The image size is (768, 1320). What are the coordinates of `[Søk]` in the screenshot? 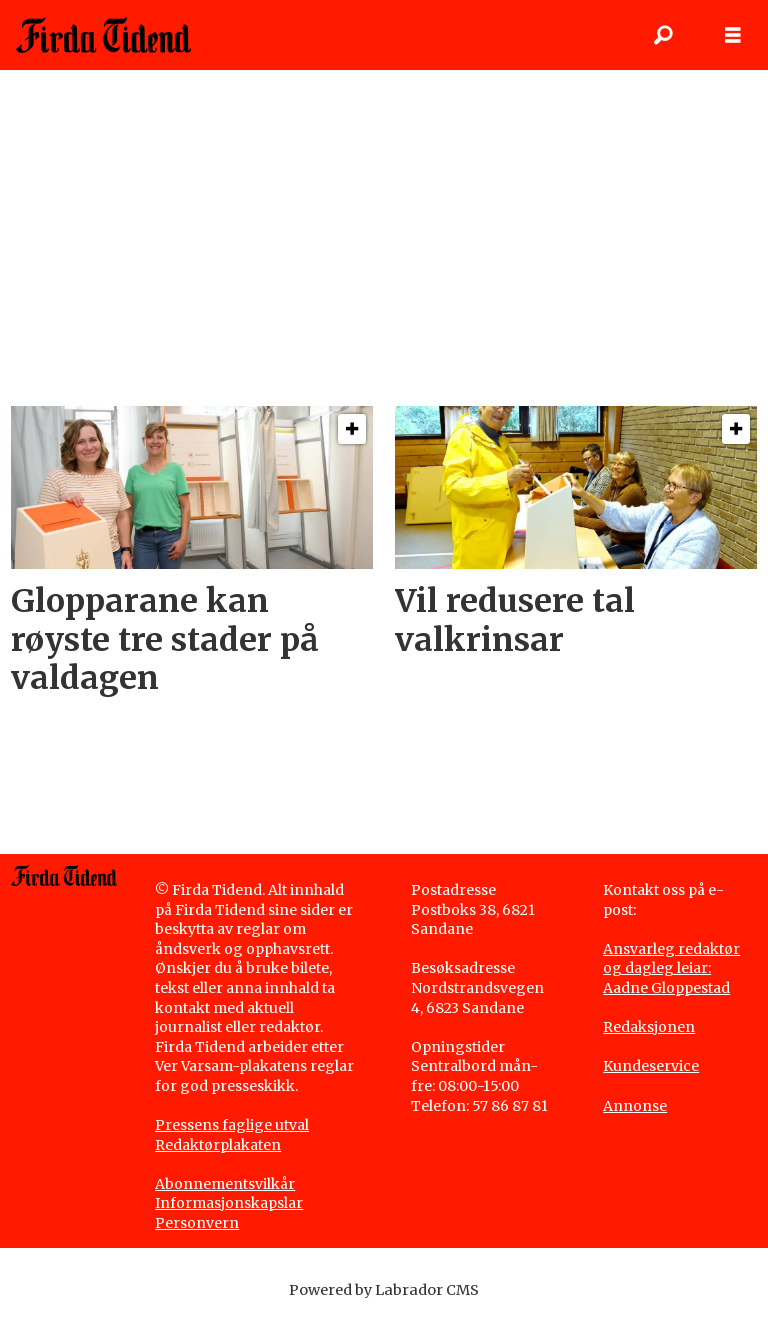 It's located at (663, 35).